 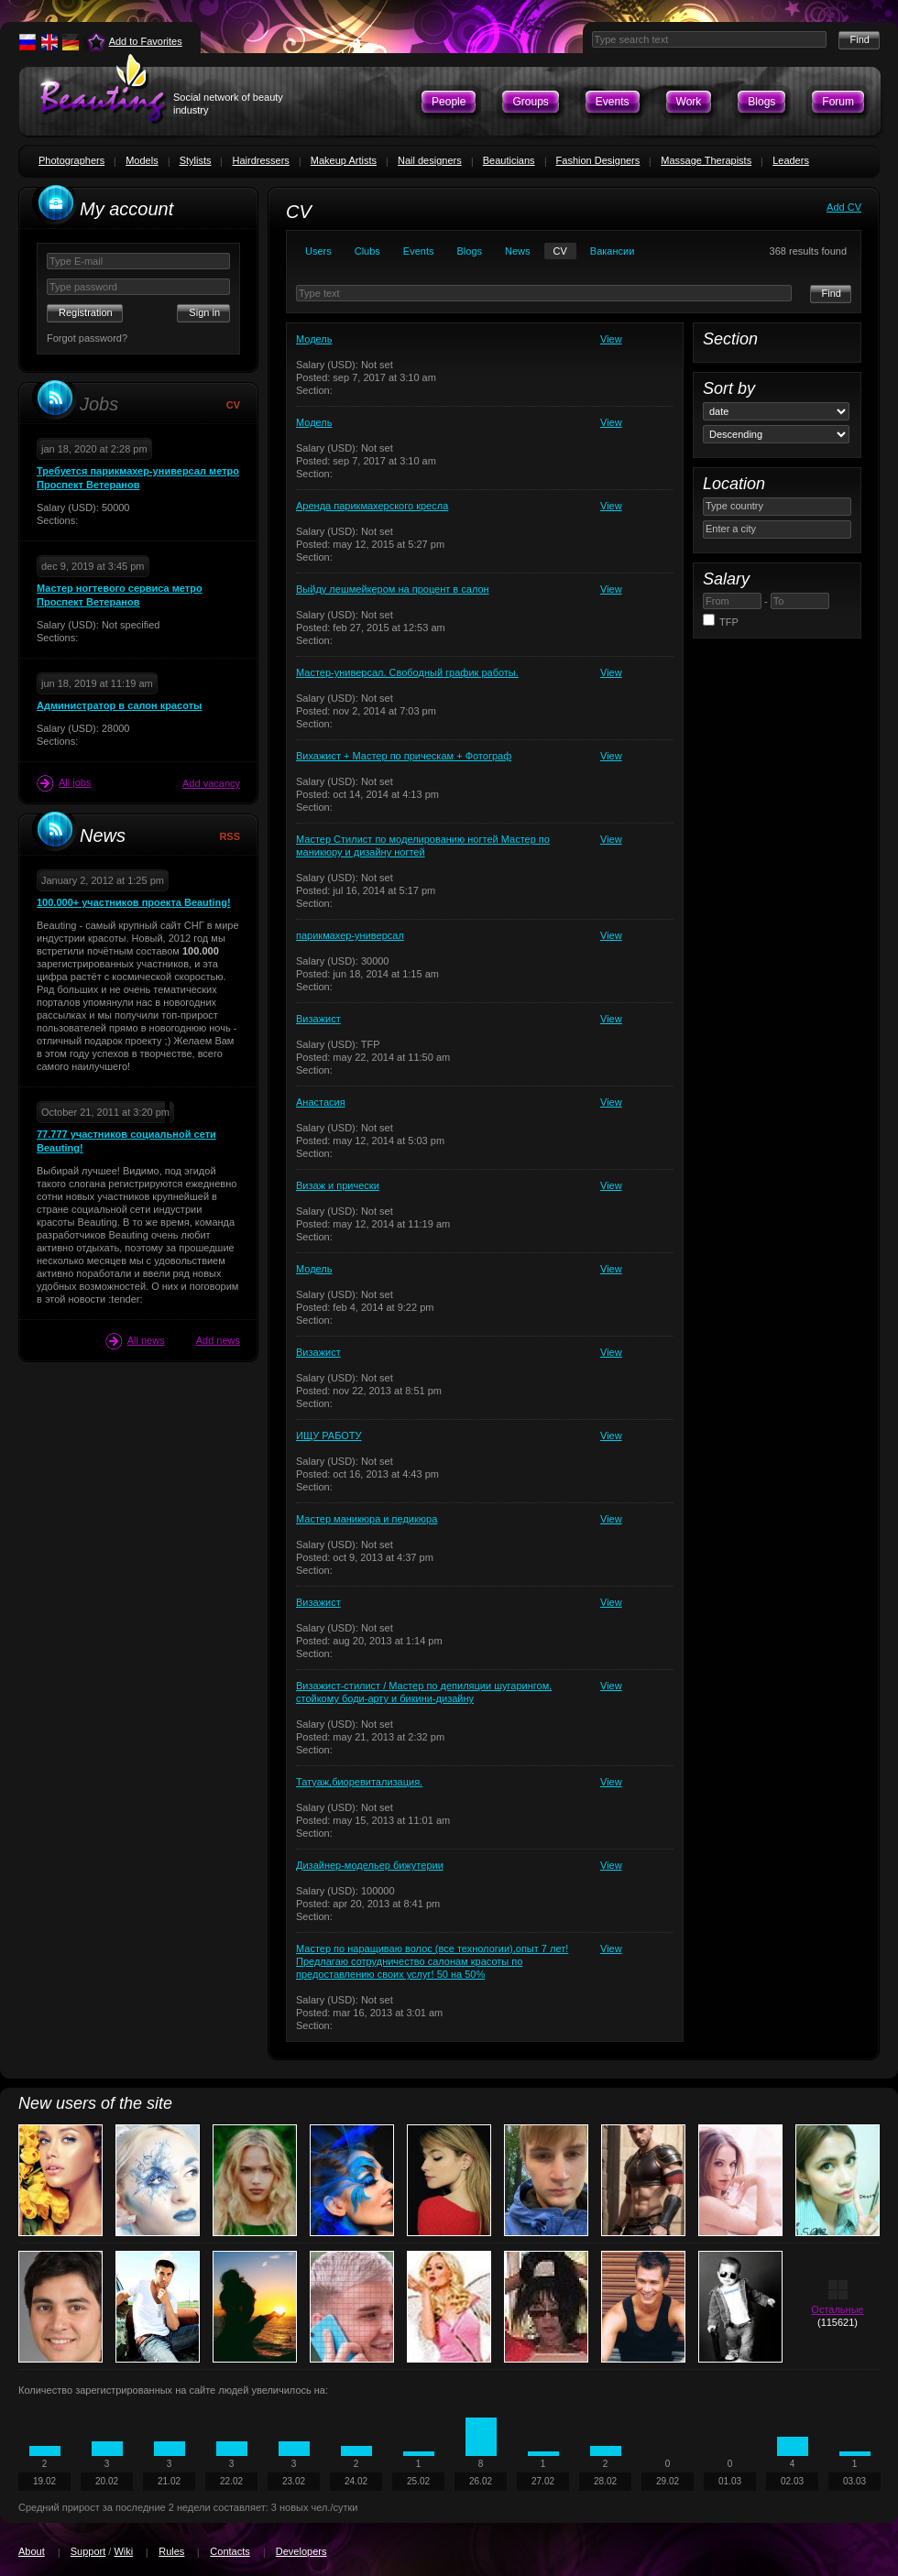 I want to click on News, so click(x=518, y=251).